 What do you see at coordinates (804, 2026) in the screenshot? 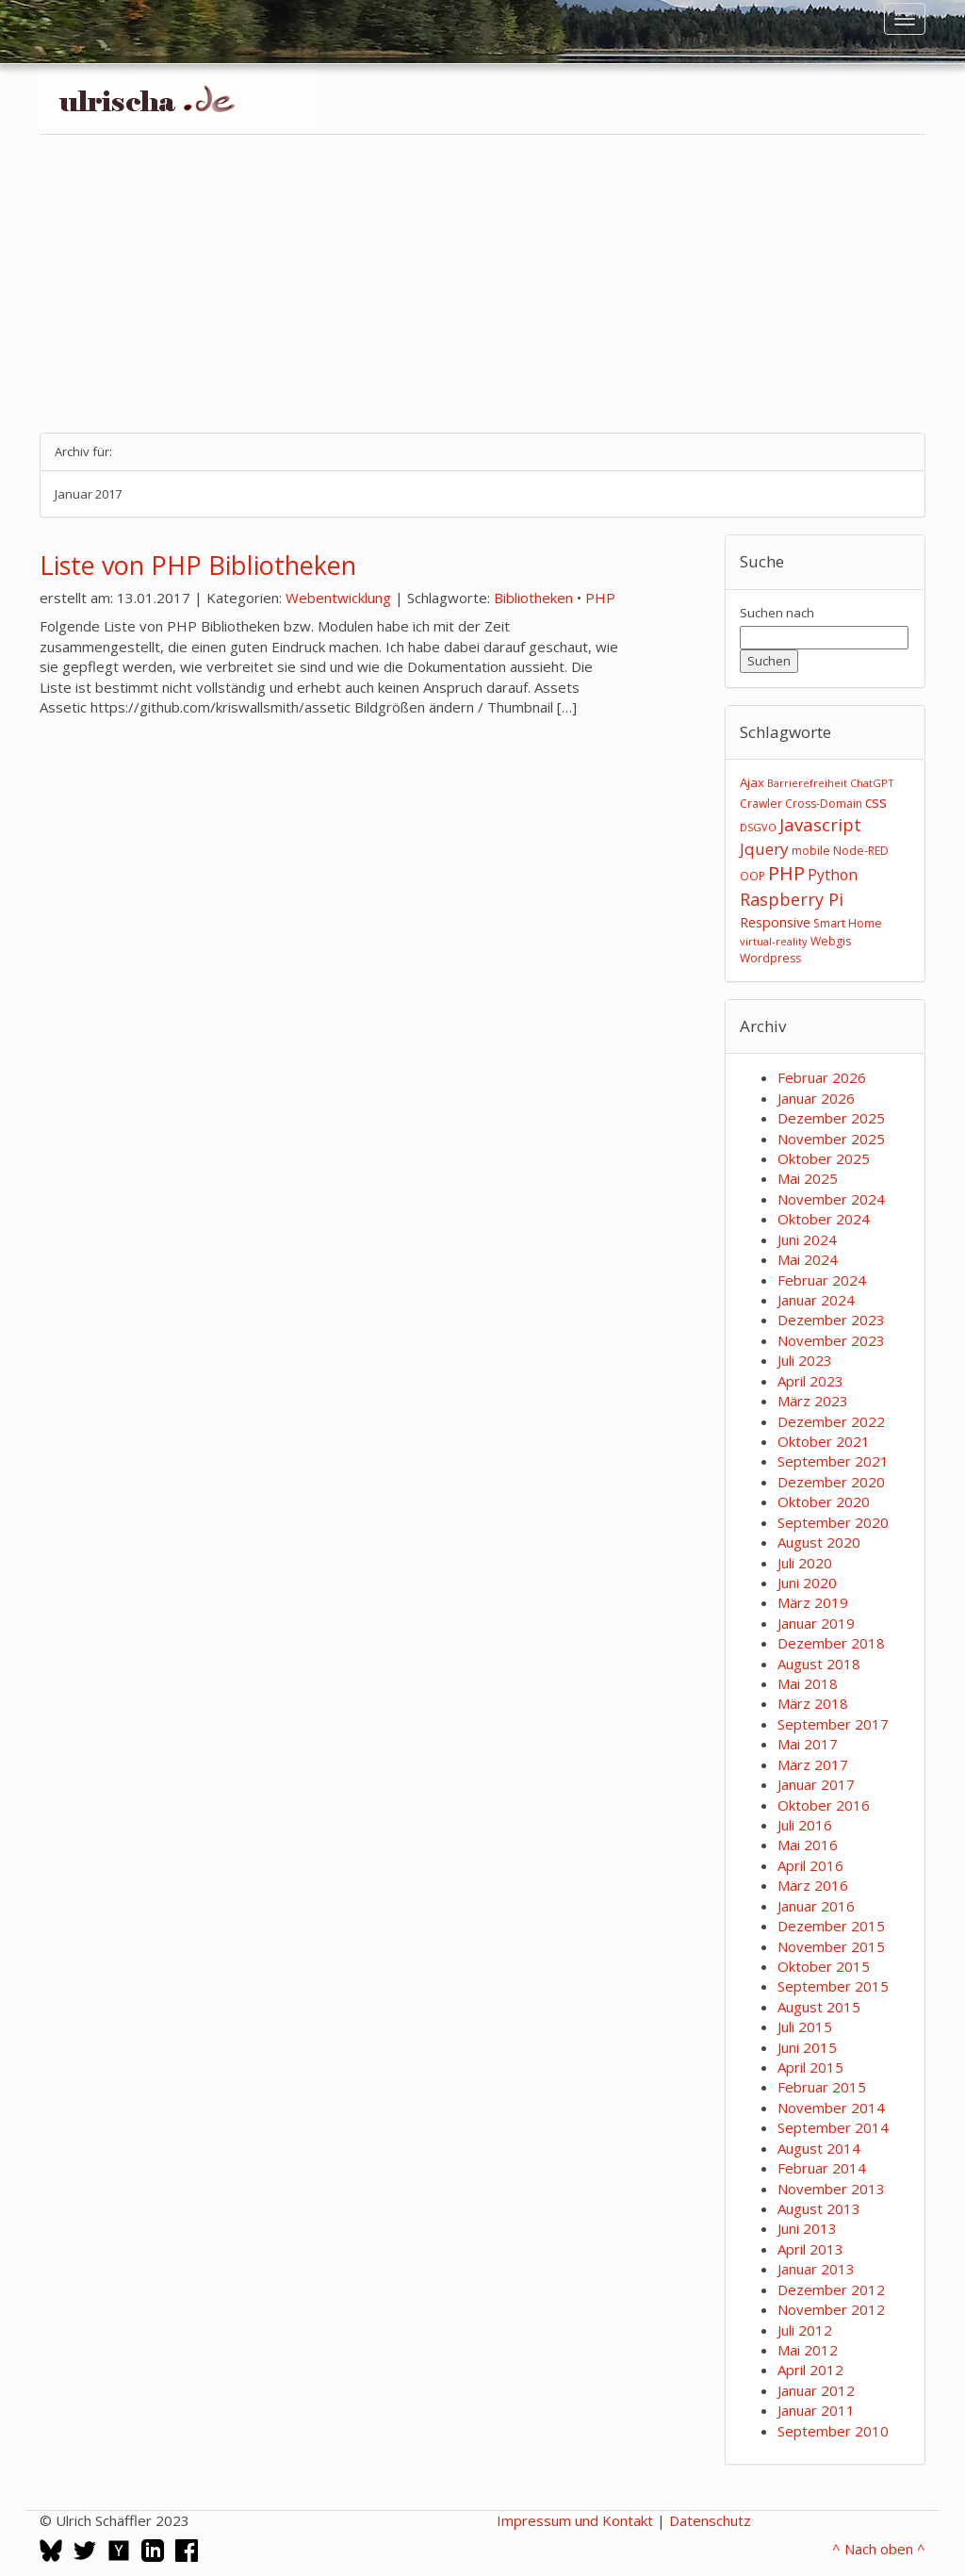
I see `Juli 2015` at bounding box center [804, 2026].